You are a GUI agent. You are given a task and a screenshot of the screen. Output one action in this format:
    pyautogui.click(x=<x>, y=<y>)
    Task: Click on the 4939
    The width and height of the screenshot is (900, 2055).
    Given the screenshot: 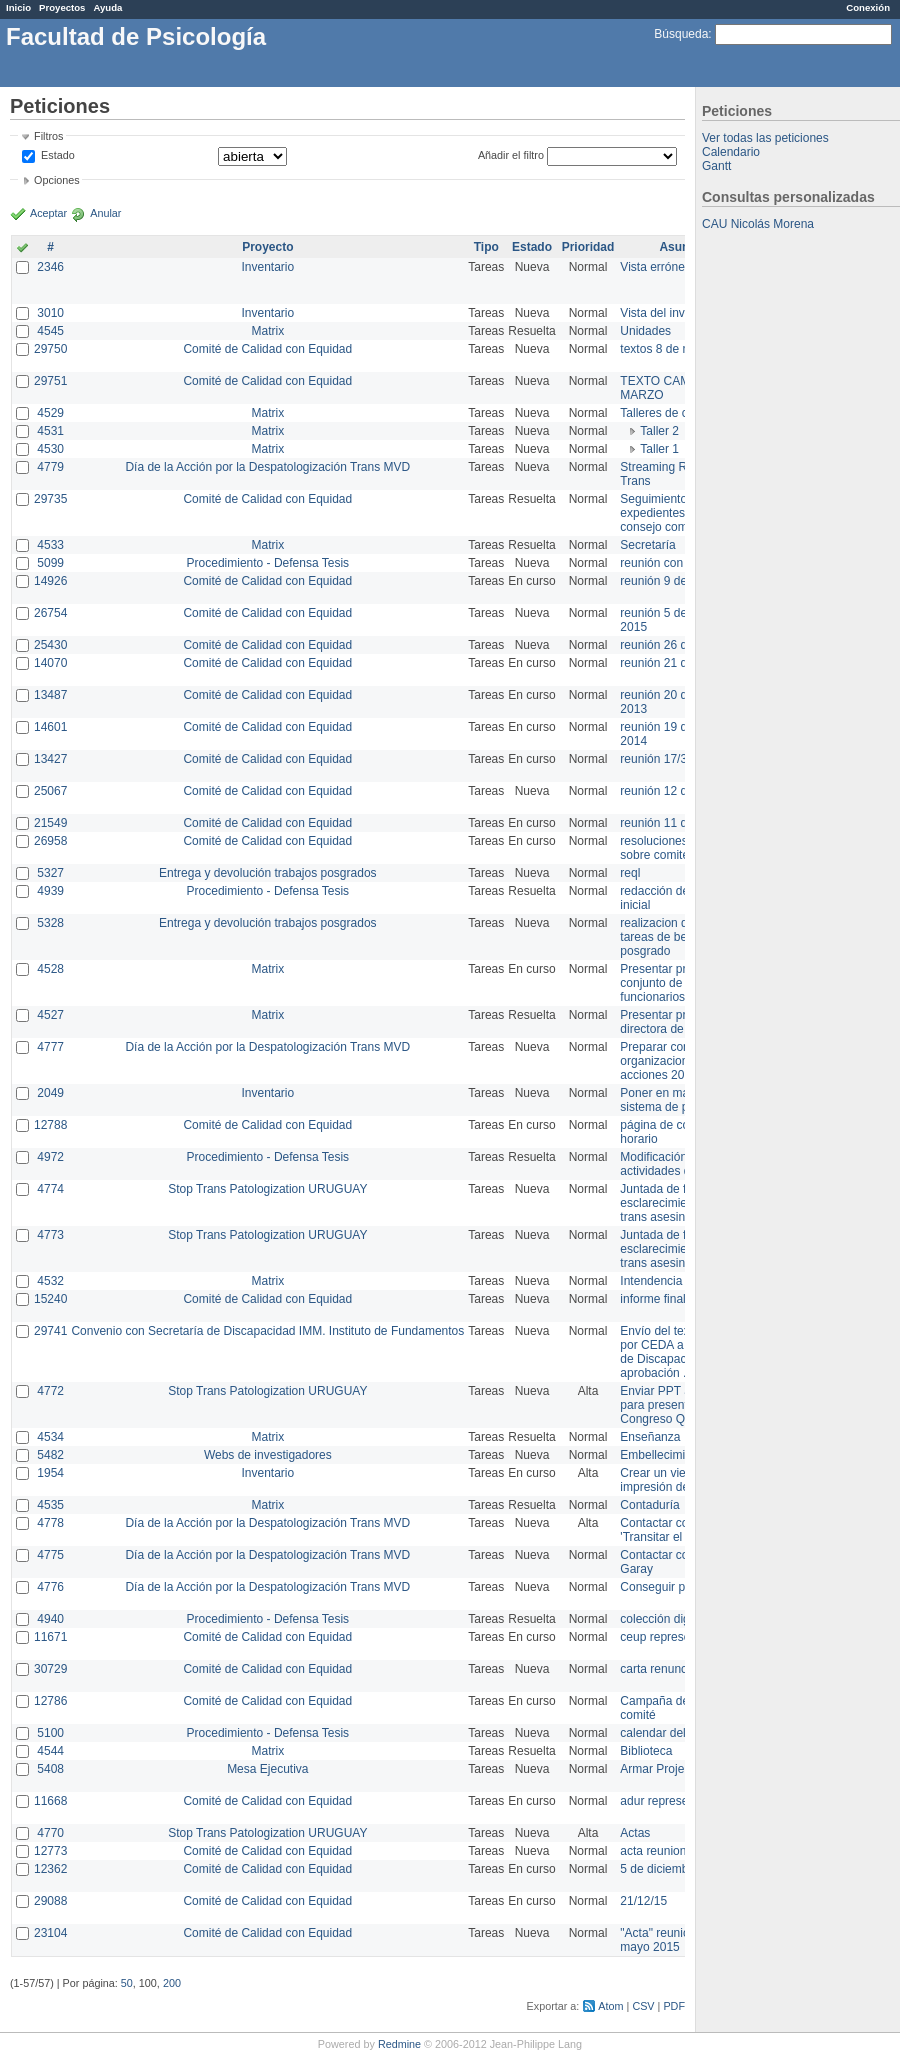 What is the action you would take?
    pyautogui.click(x=50, y=891)
    